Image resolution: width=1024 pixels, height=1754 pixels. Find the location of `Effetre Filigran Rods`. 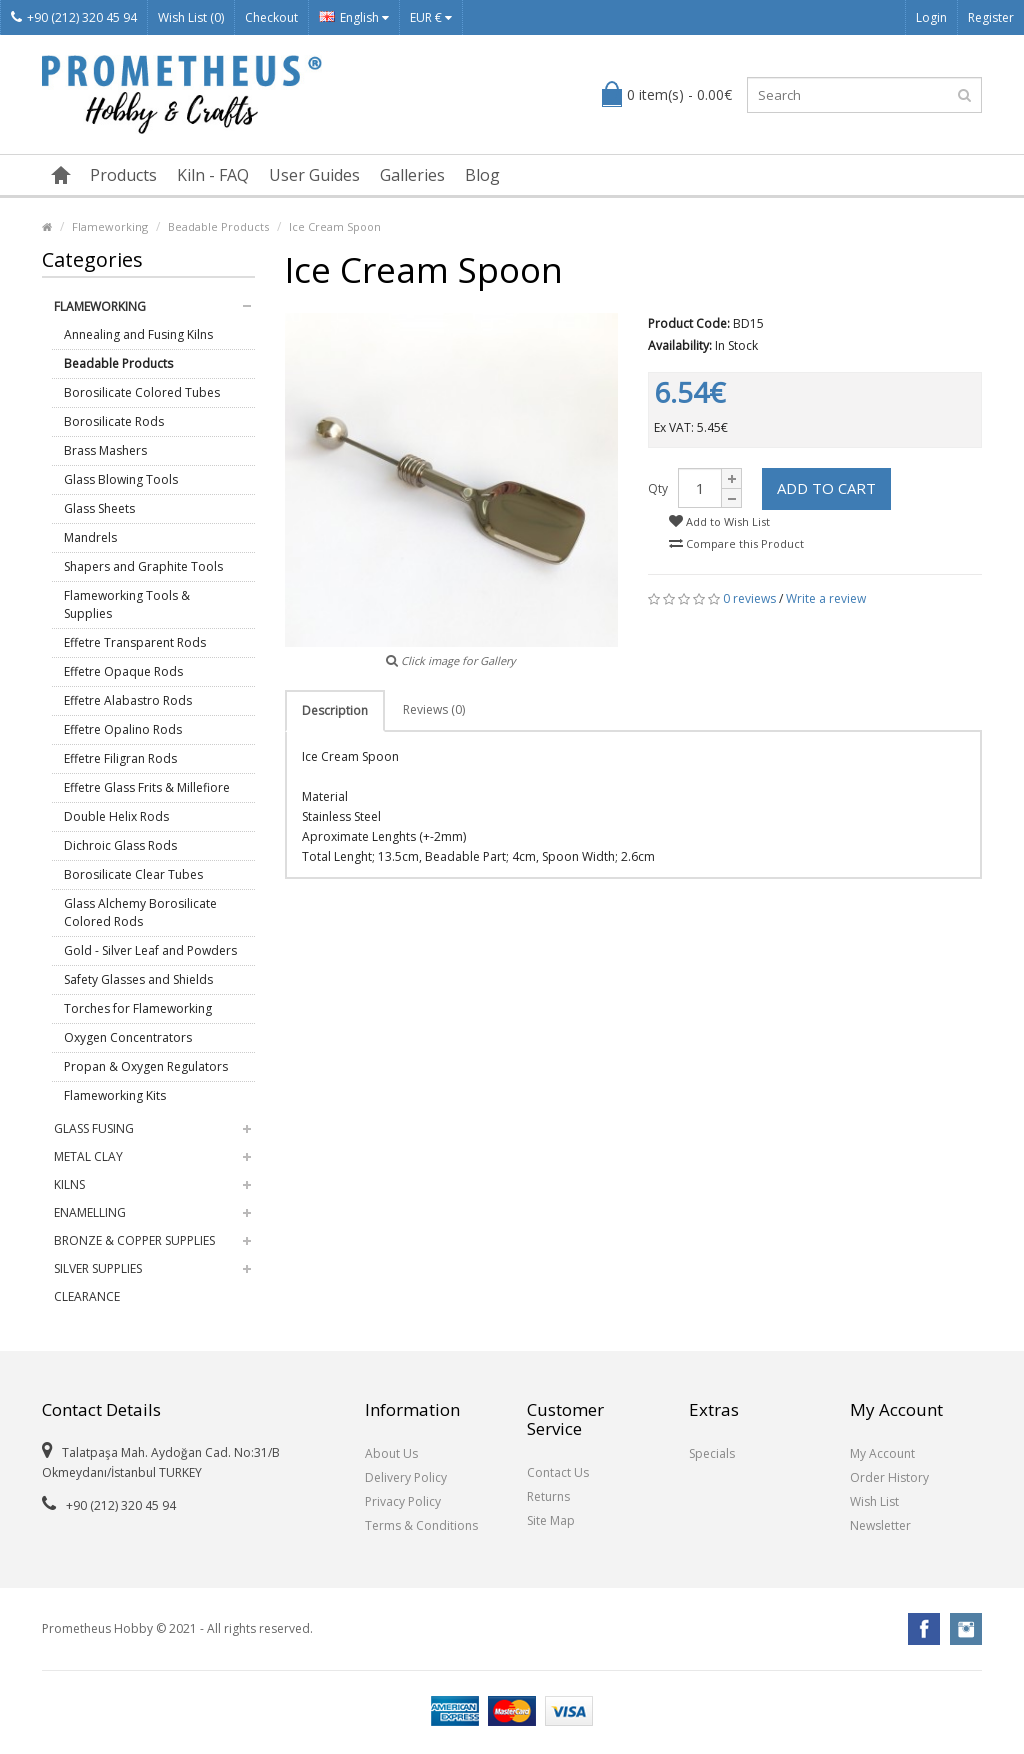

Effetre Filigran Rods is located at coordinates (120, 758).